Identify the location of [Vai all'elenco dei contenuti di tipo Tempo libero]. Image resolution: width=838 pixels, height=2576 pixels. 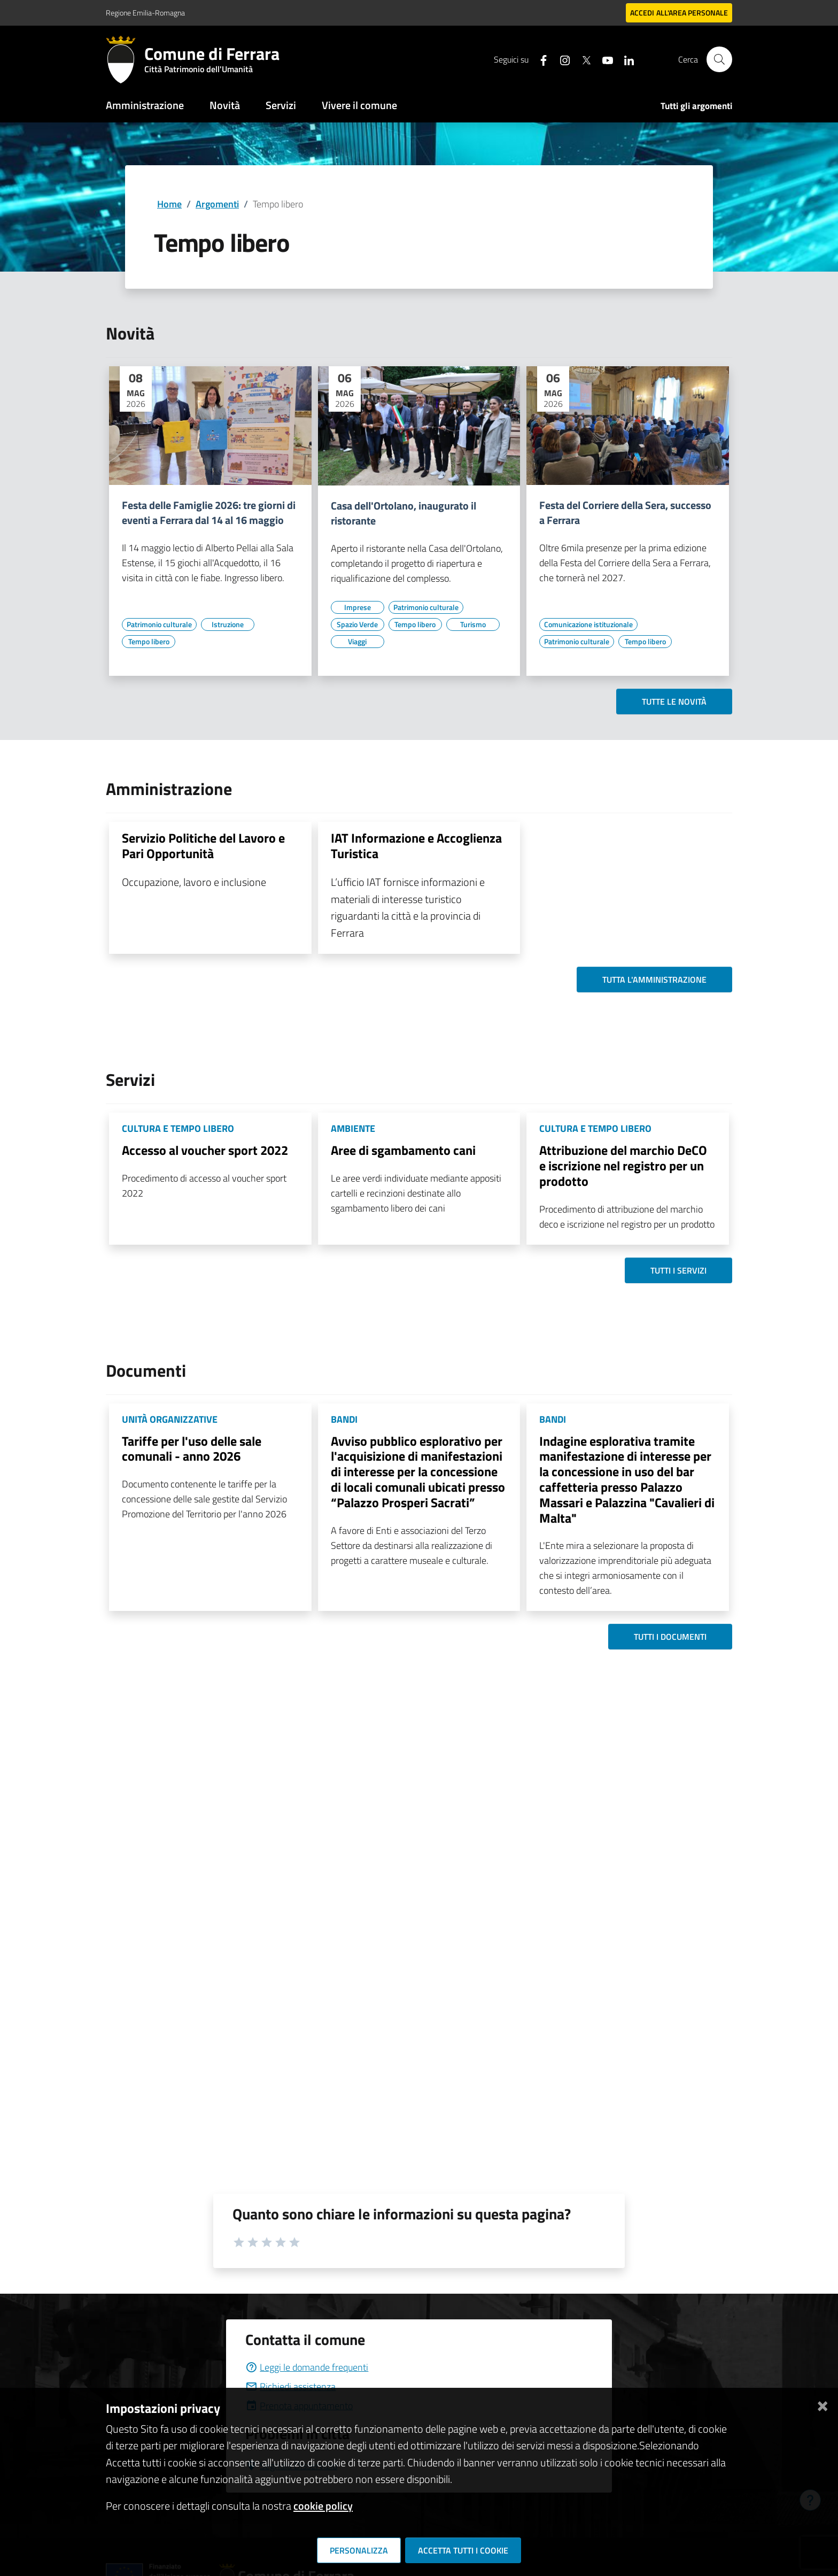
(148, 641).